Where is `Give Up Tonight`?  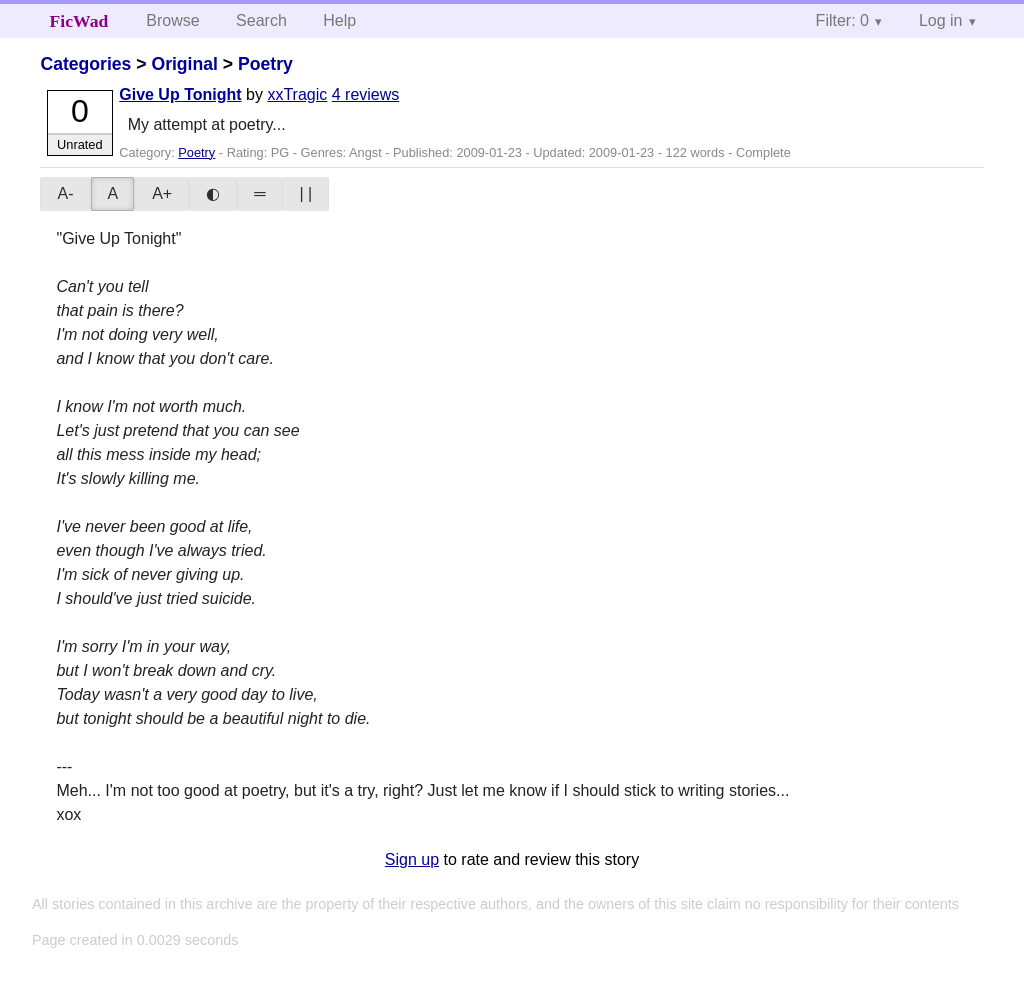
Give Up Tonight is located at coordinates (180, 94).